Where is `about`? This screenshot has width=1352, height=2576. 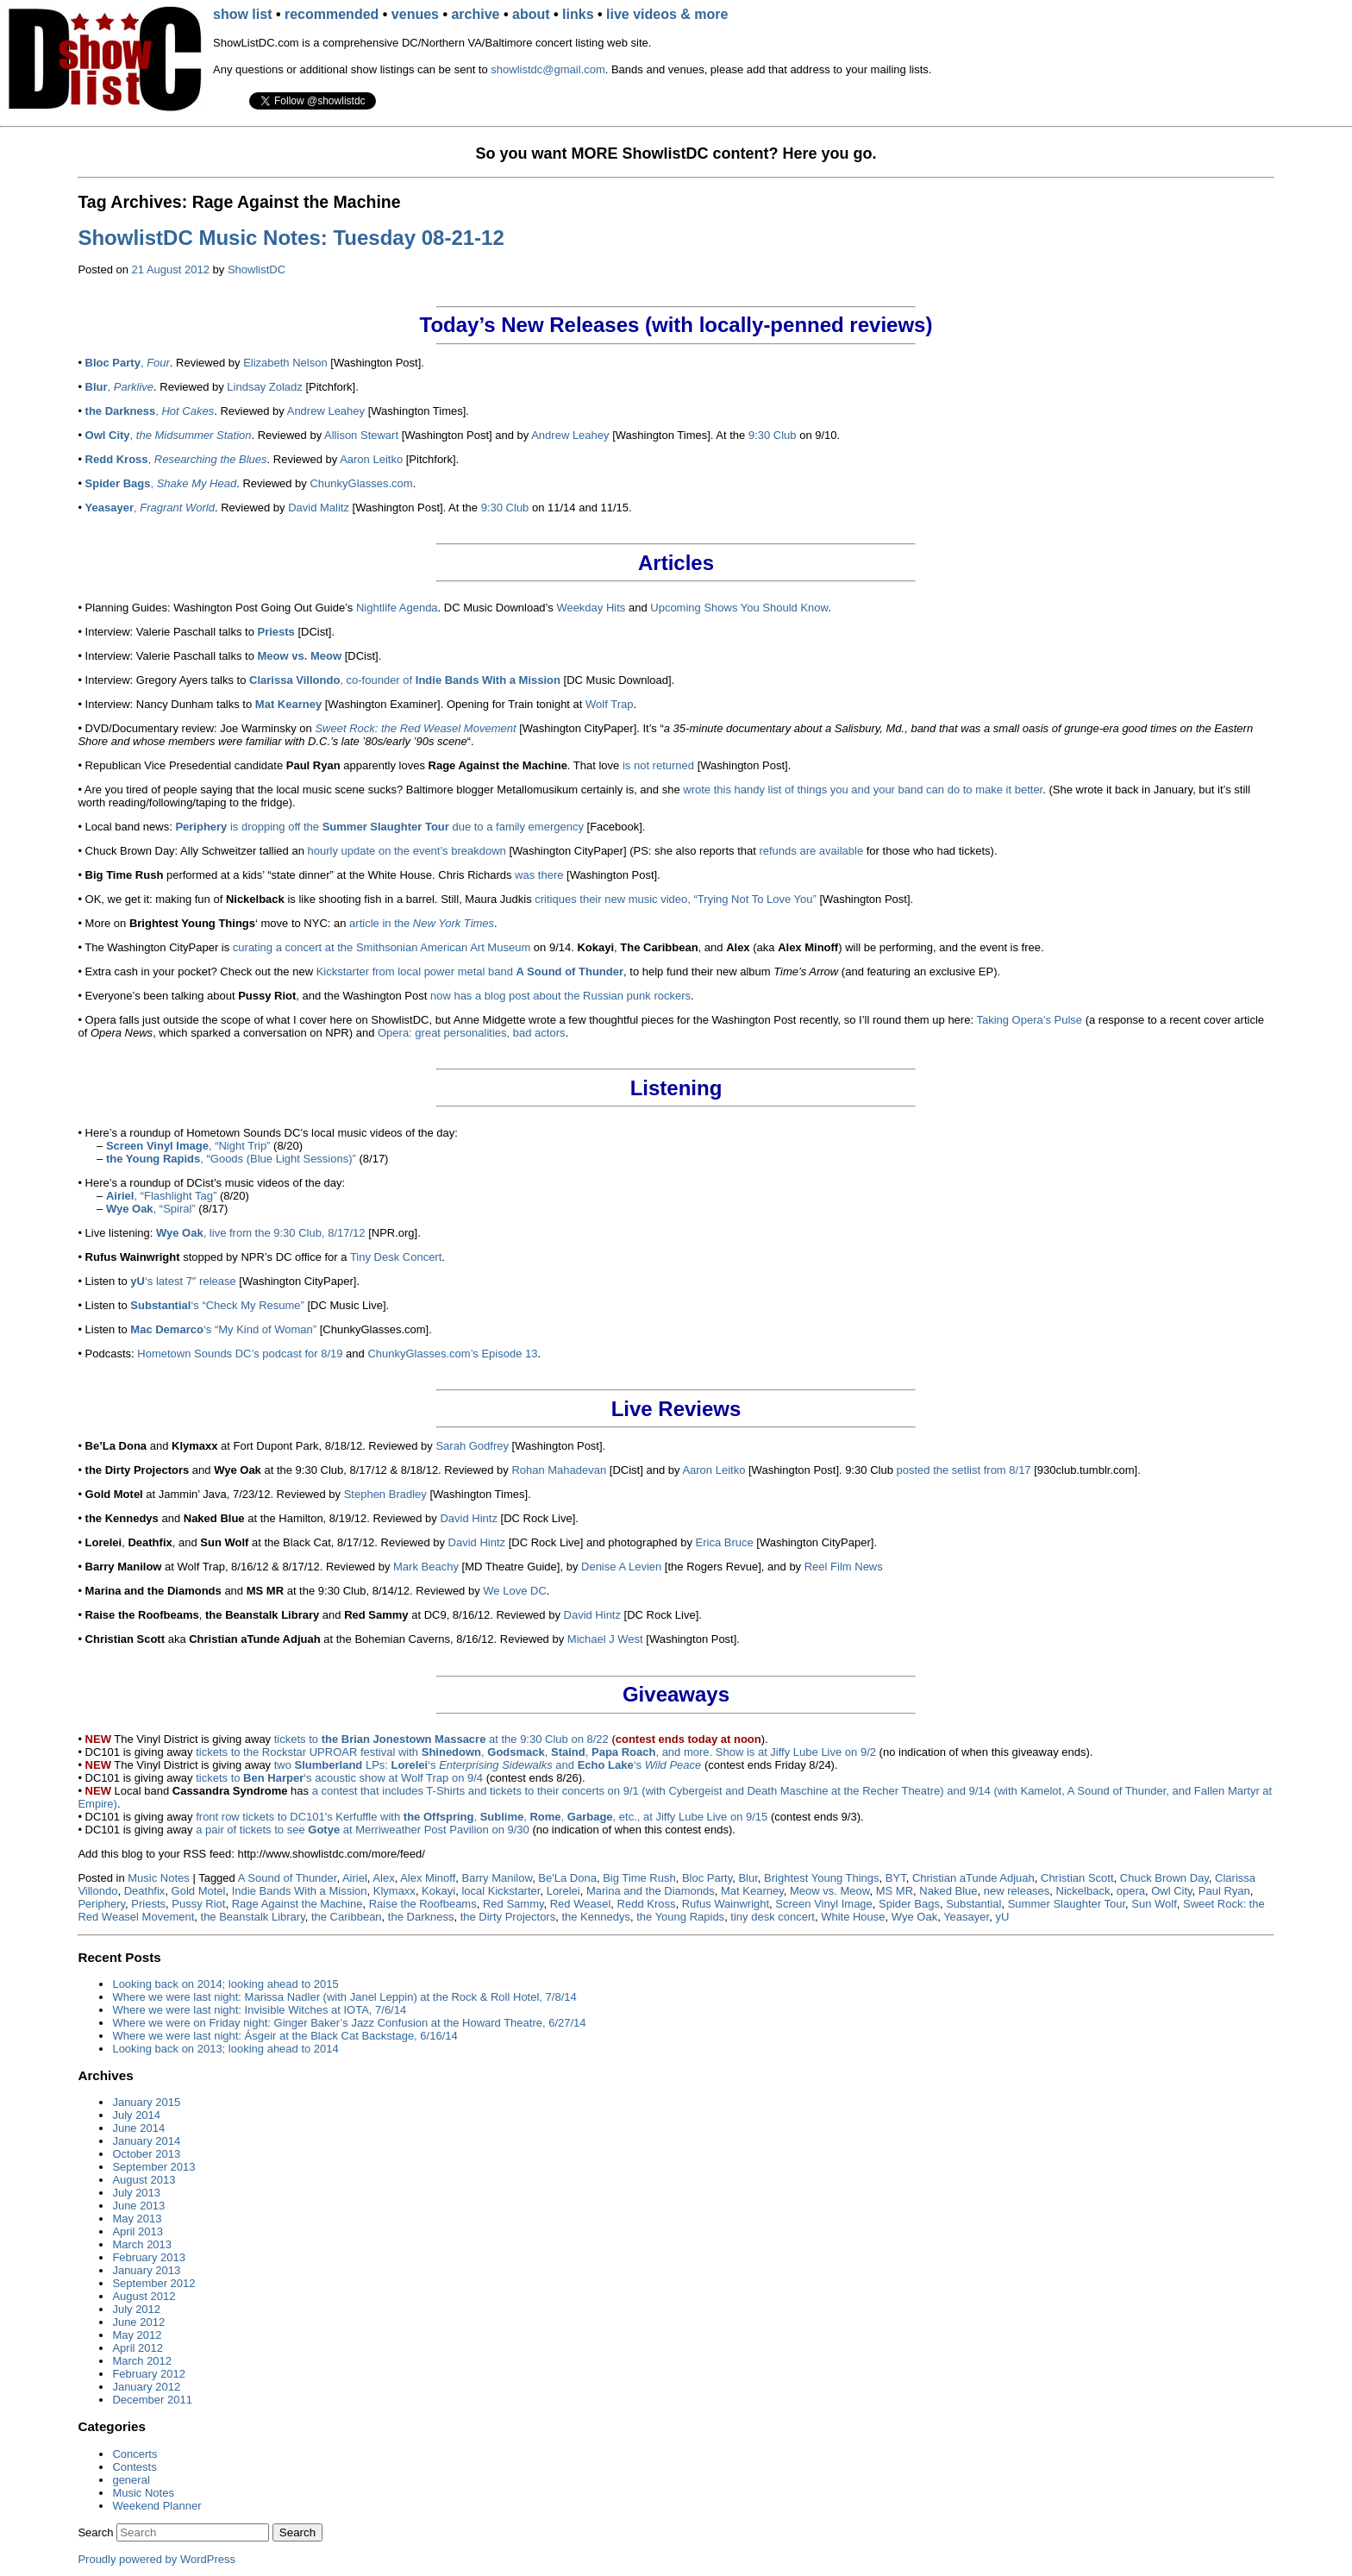
about is located at coordinates (531, 14).